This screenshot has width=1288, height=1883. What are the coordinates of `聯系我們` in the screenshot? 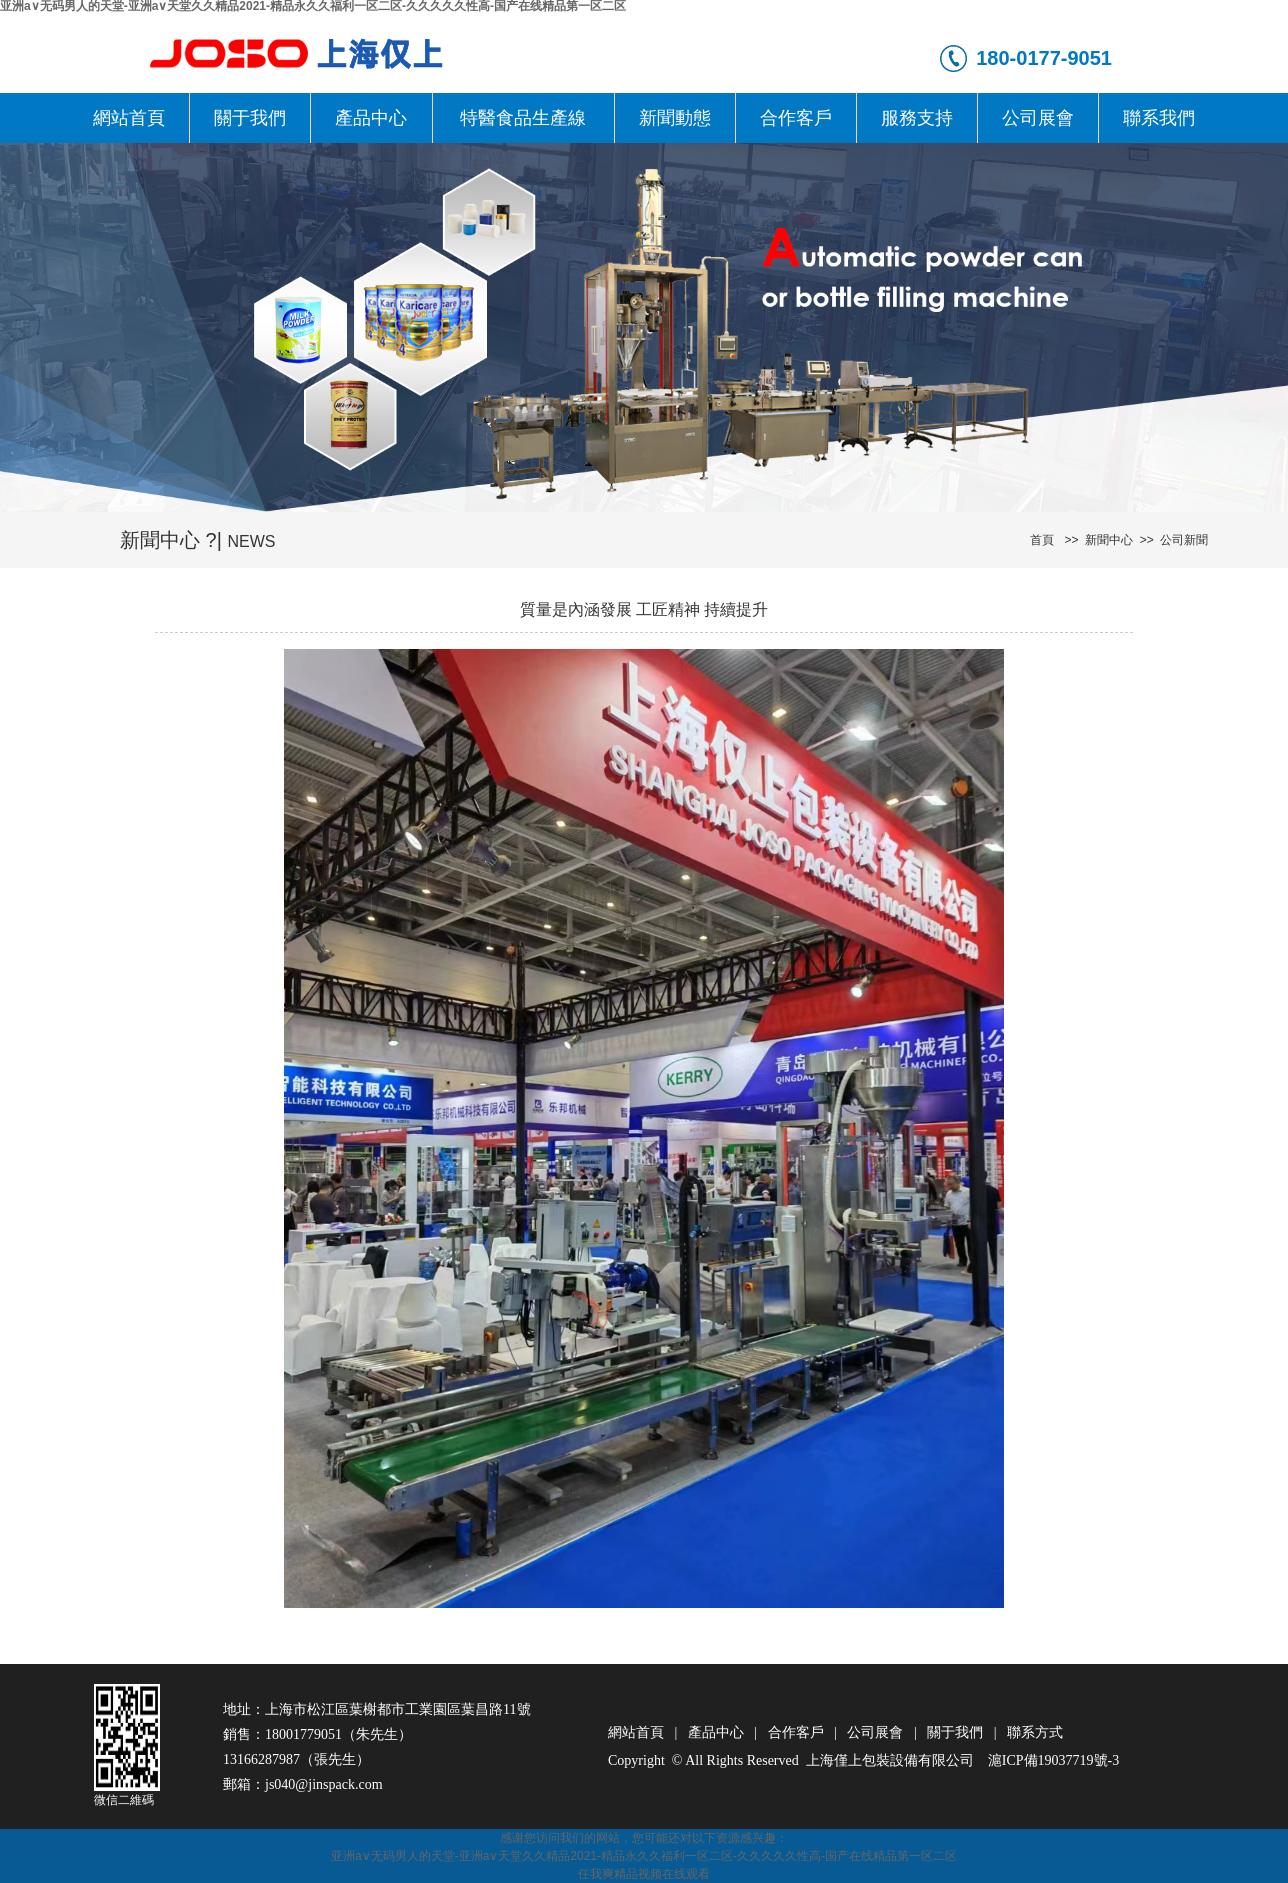 It's located at (1159, 118).